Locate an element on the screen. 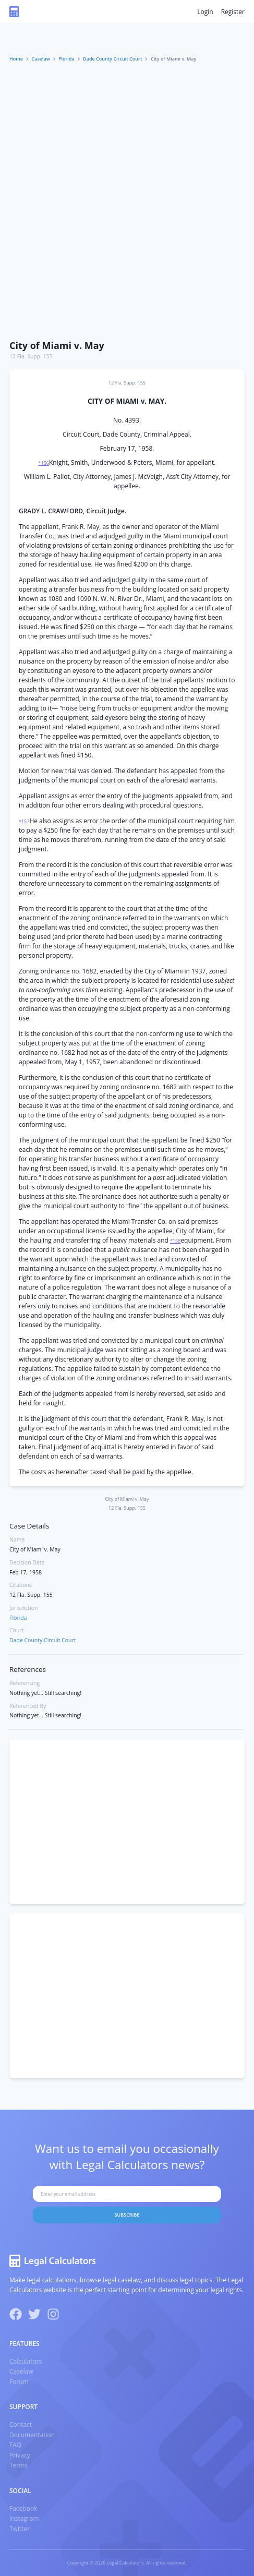  Privacy is located at coordinates (19, 2455).